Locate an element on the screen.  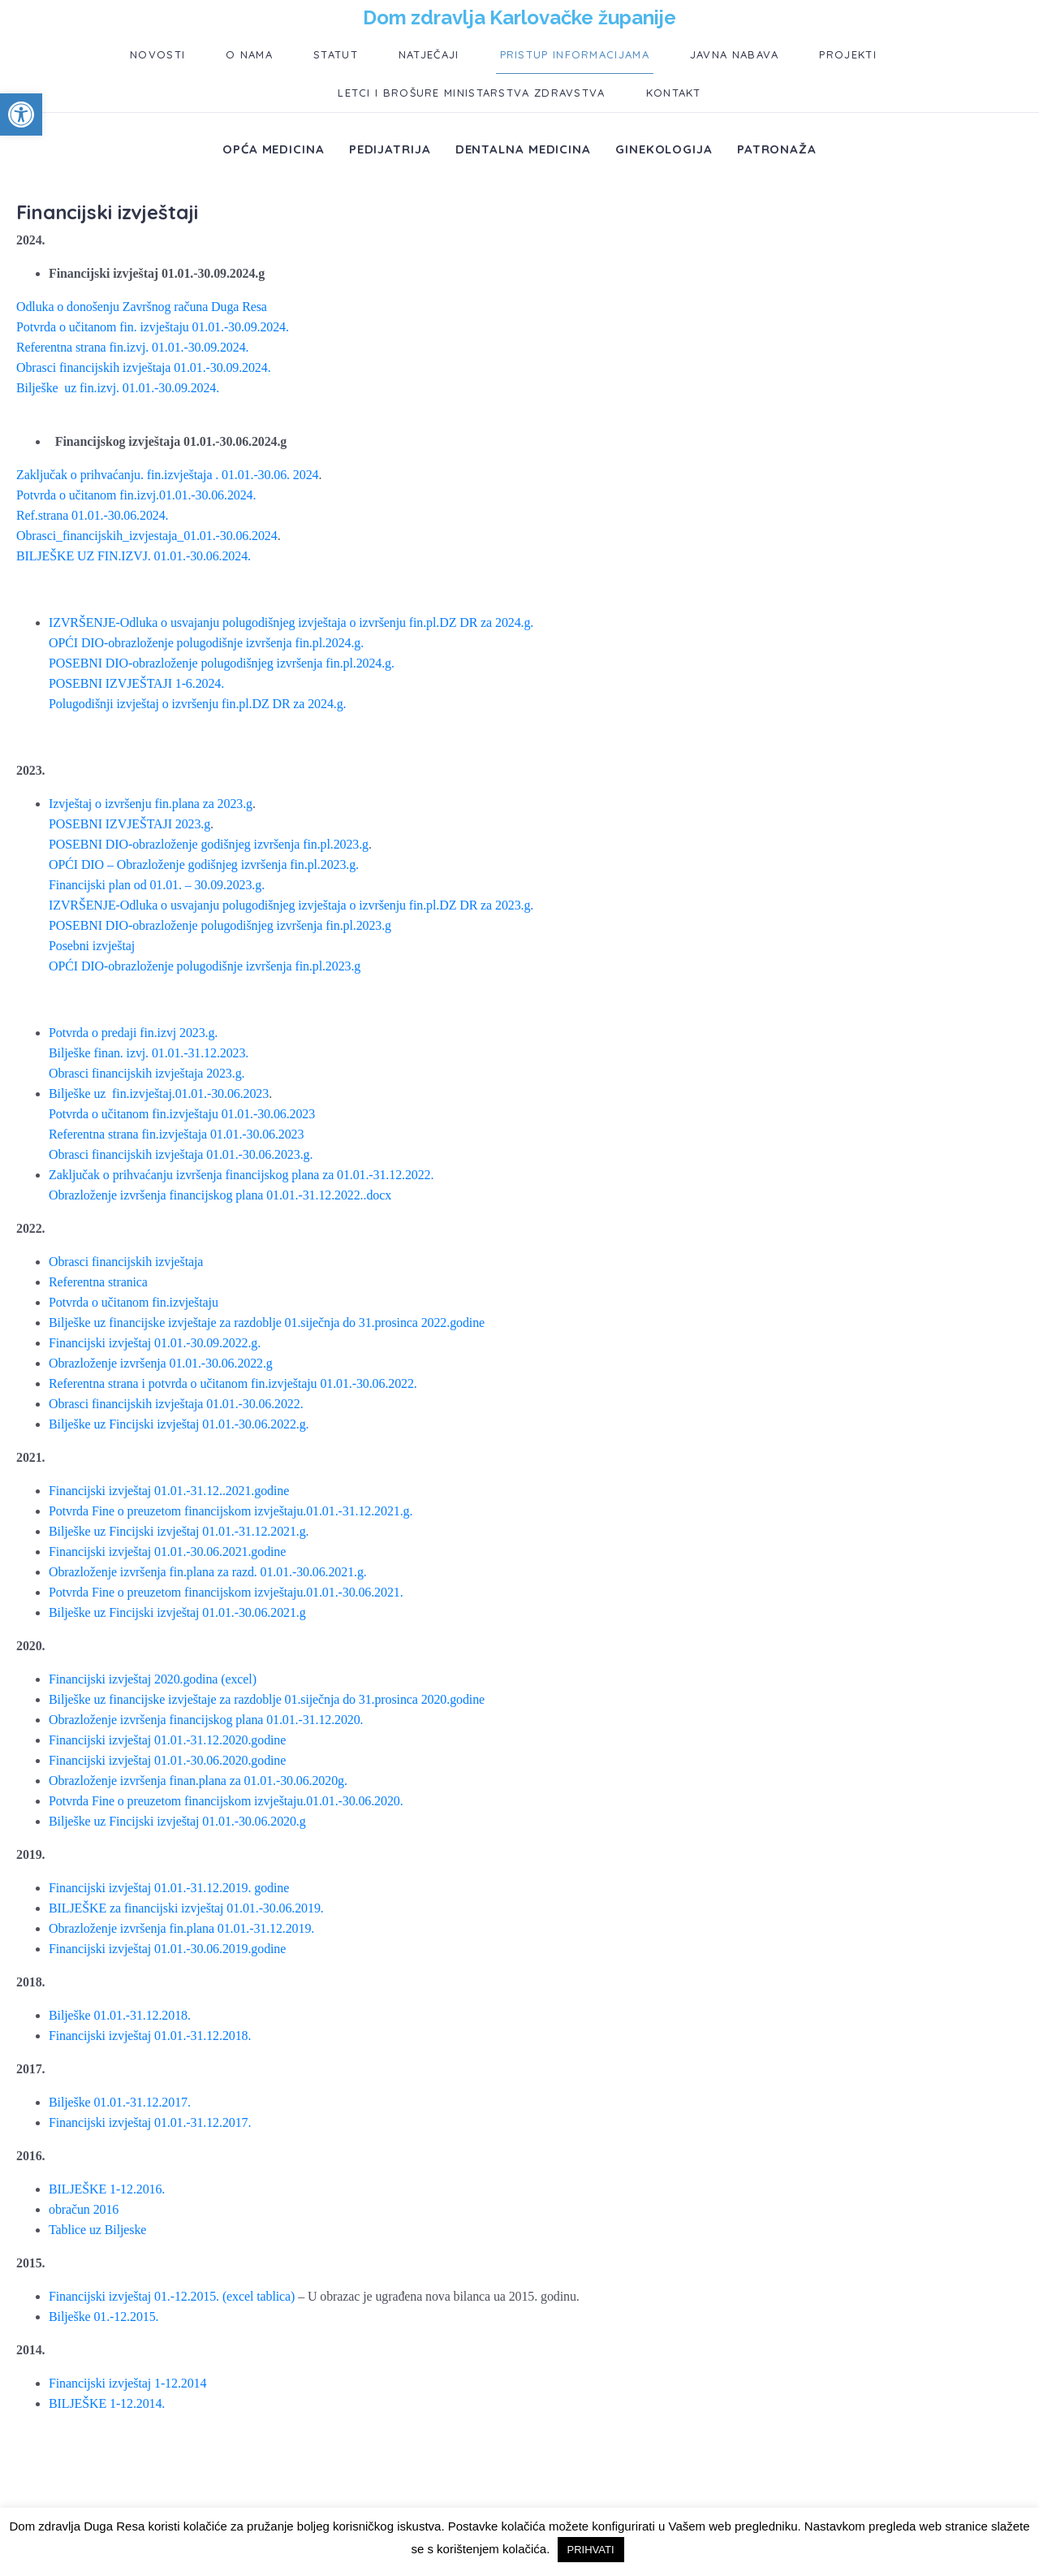
Potvrda o predaji fin.izvj 2023.g. is located at coordinates (133, 1032).